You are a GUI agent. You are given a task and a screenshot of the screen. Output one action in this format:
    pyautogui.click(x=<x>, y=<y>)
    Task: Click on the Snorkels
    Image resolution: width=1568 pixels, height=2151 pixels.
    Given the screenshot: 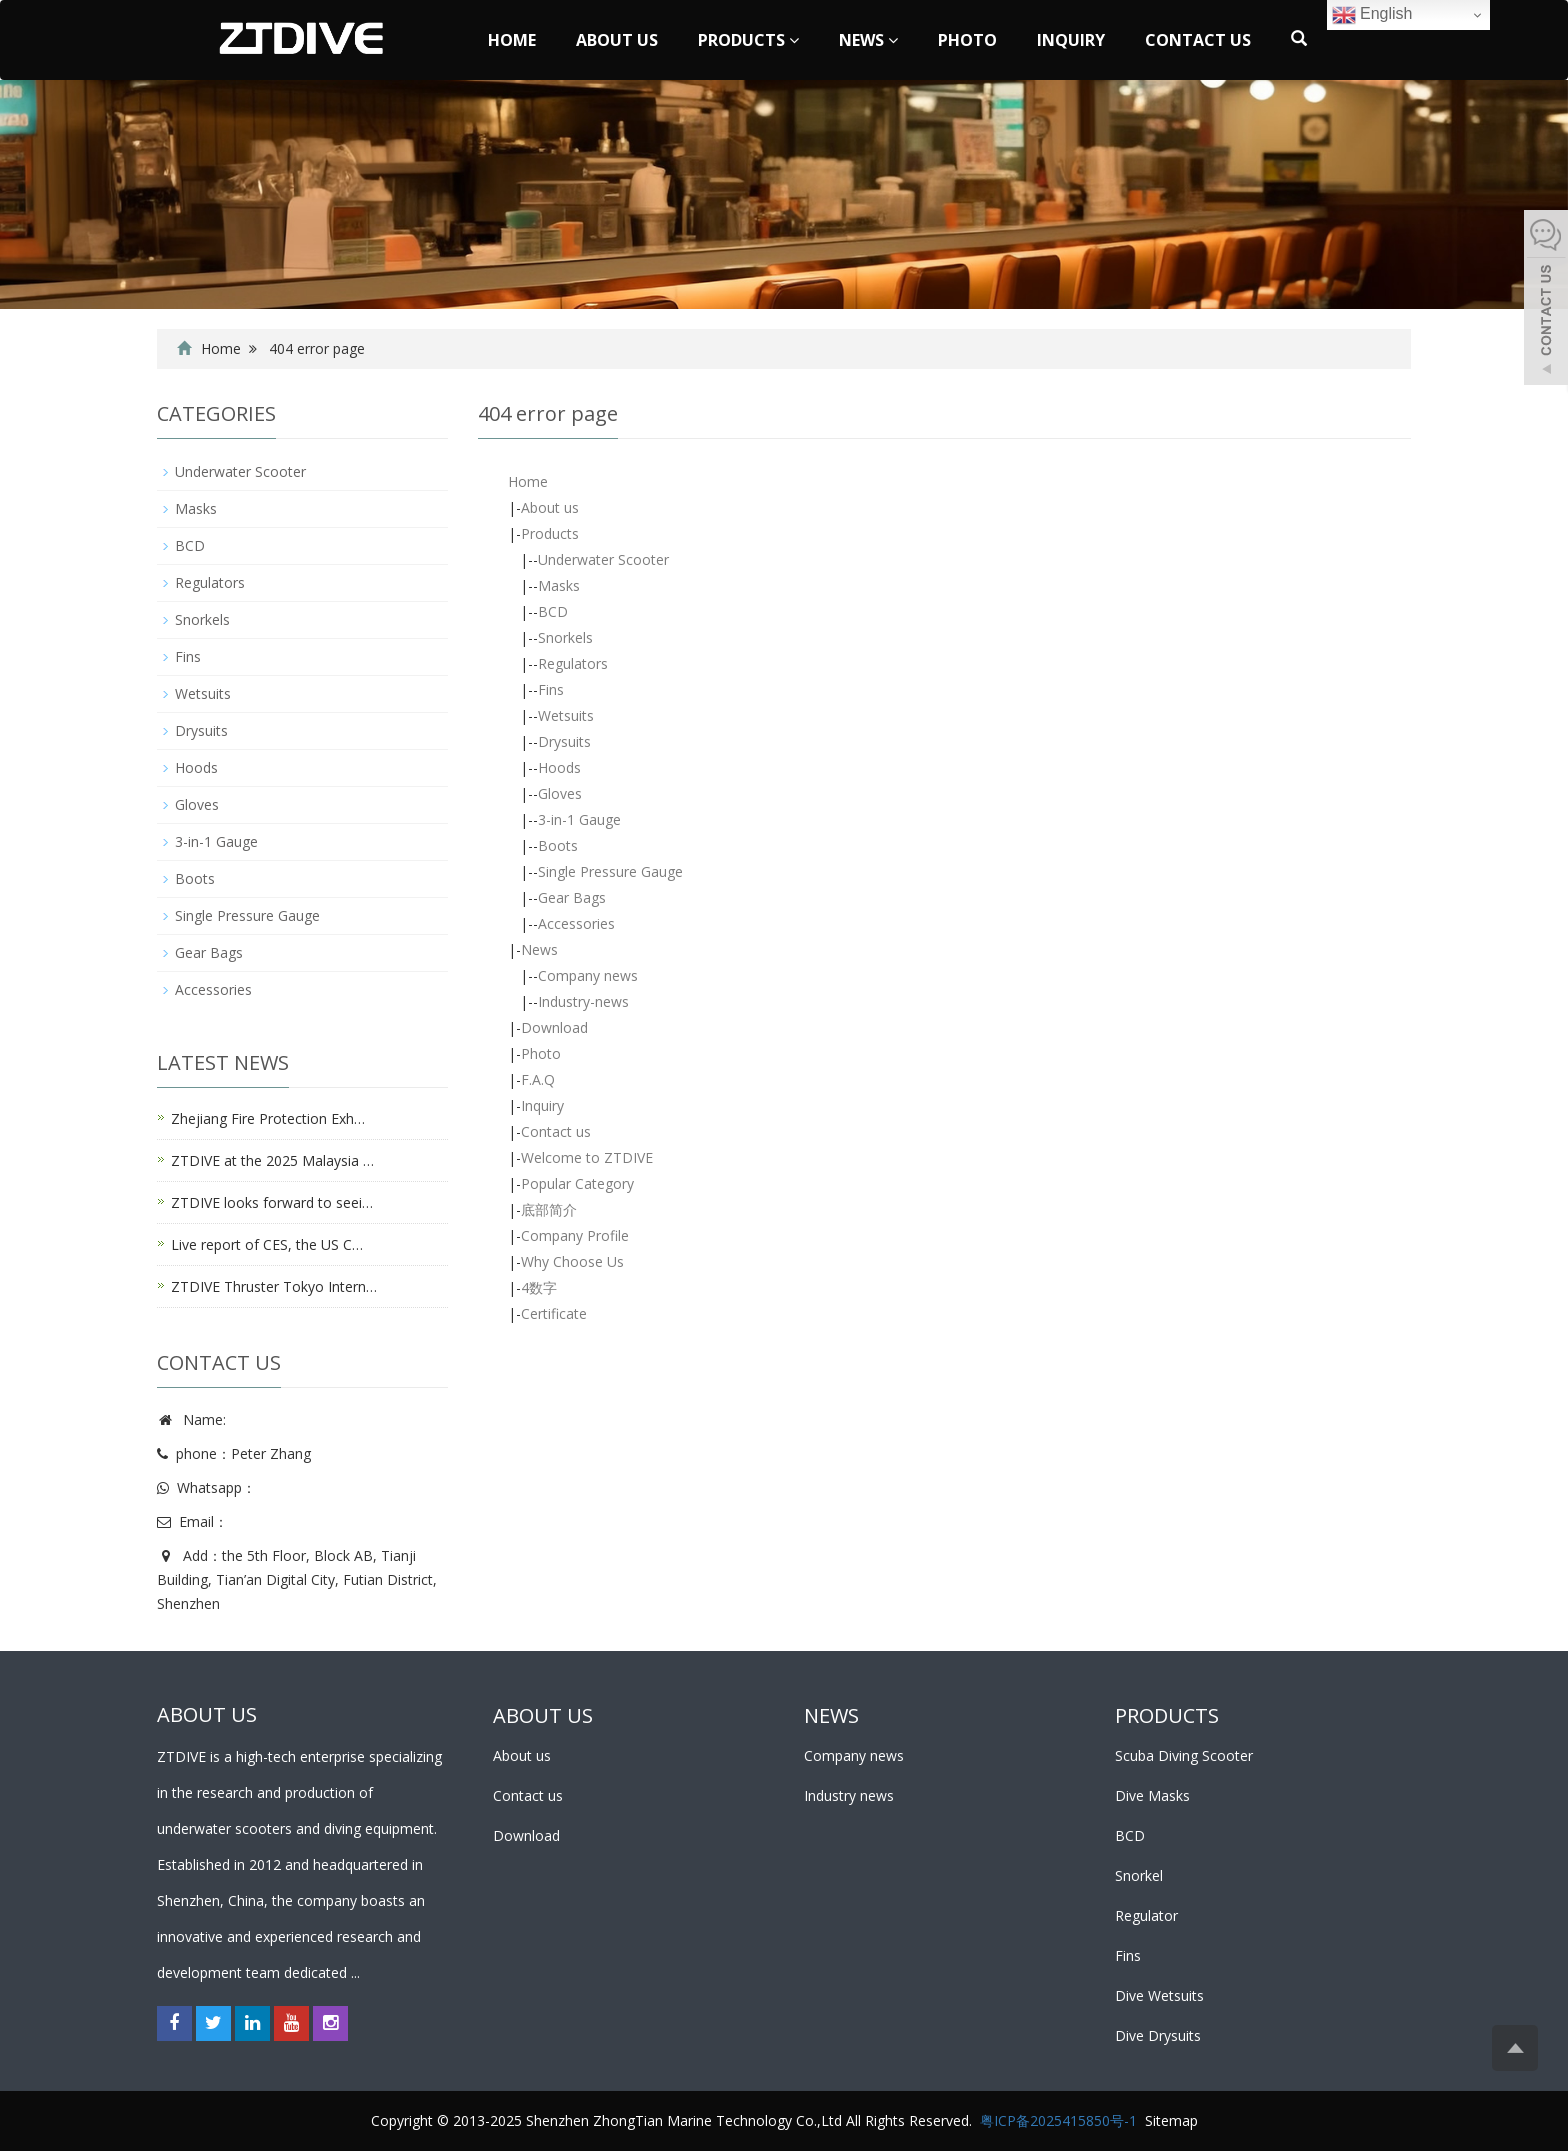 What is the action you would take?
    pyautogui.click(x=565, y=637)
    